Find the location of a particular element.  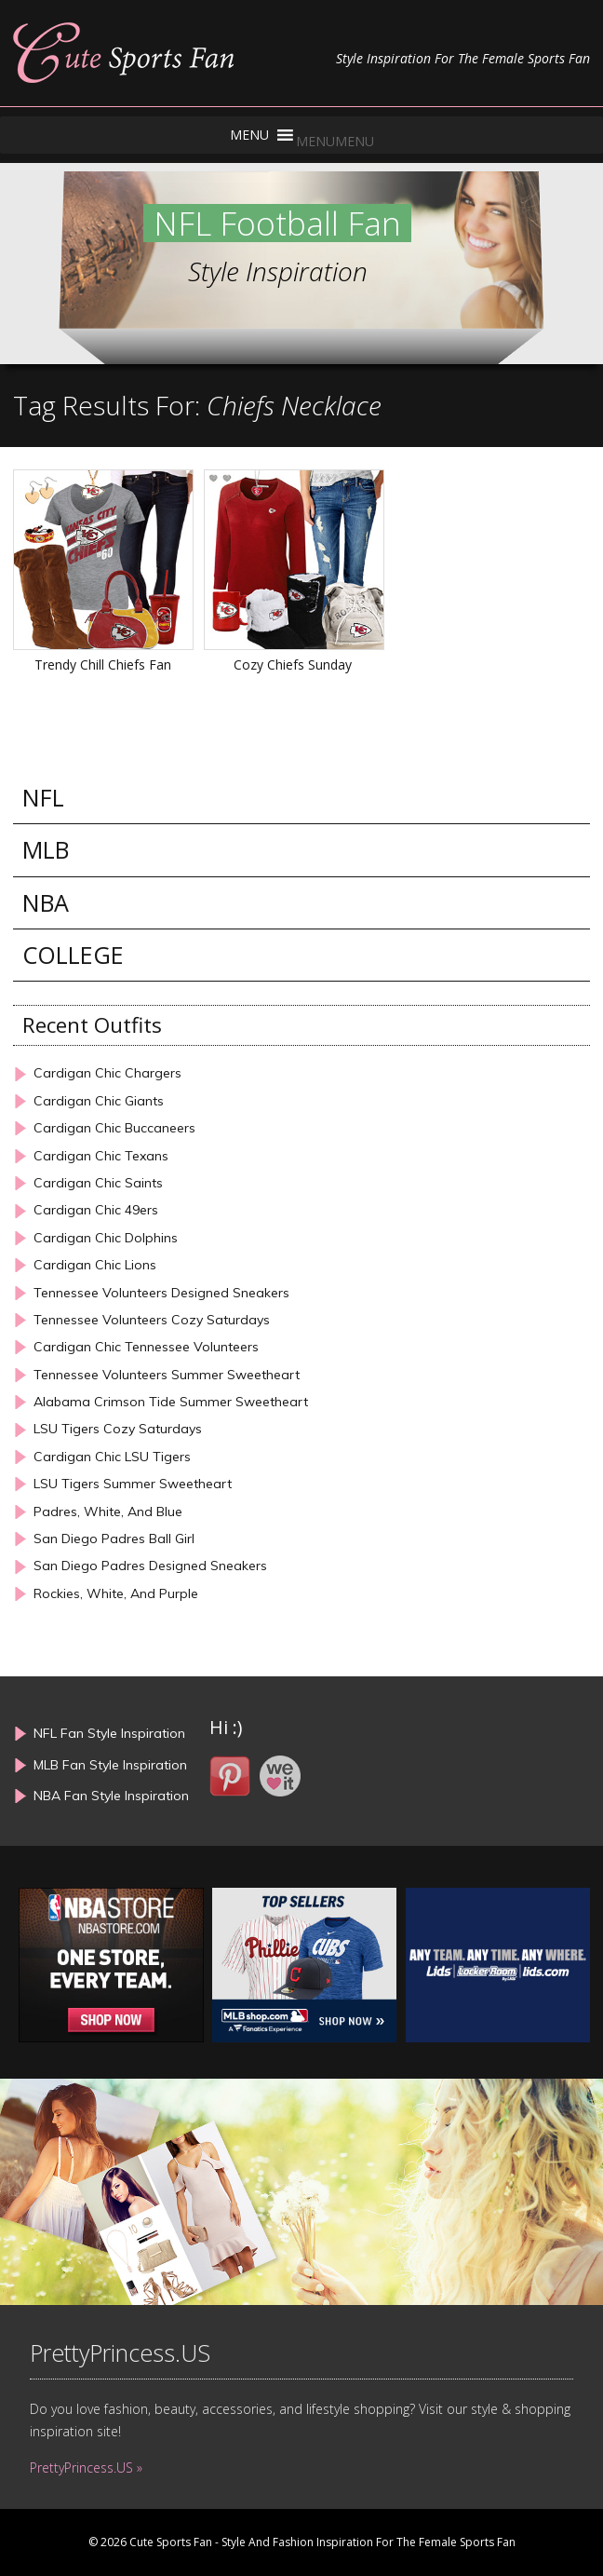

NBA is located at coordinates (45, 903).